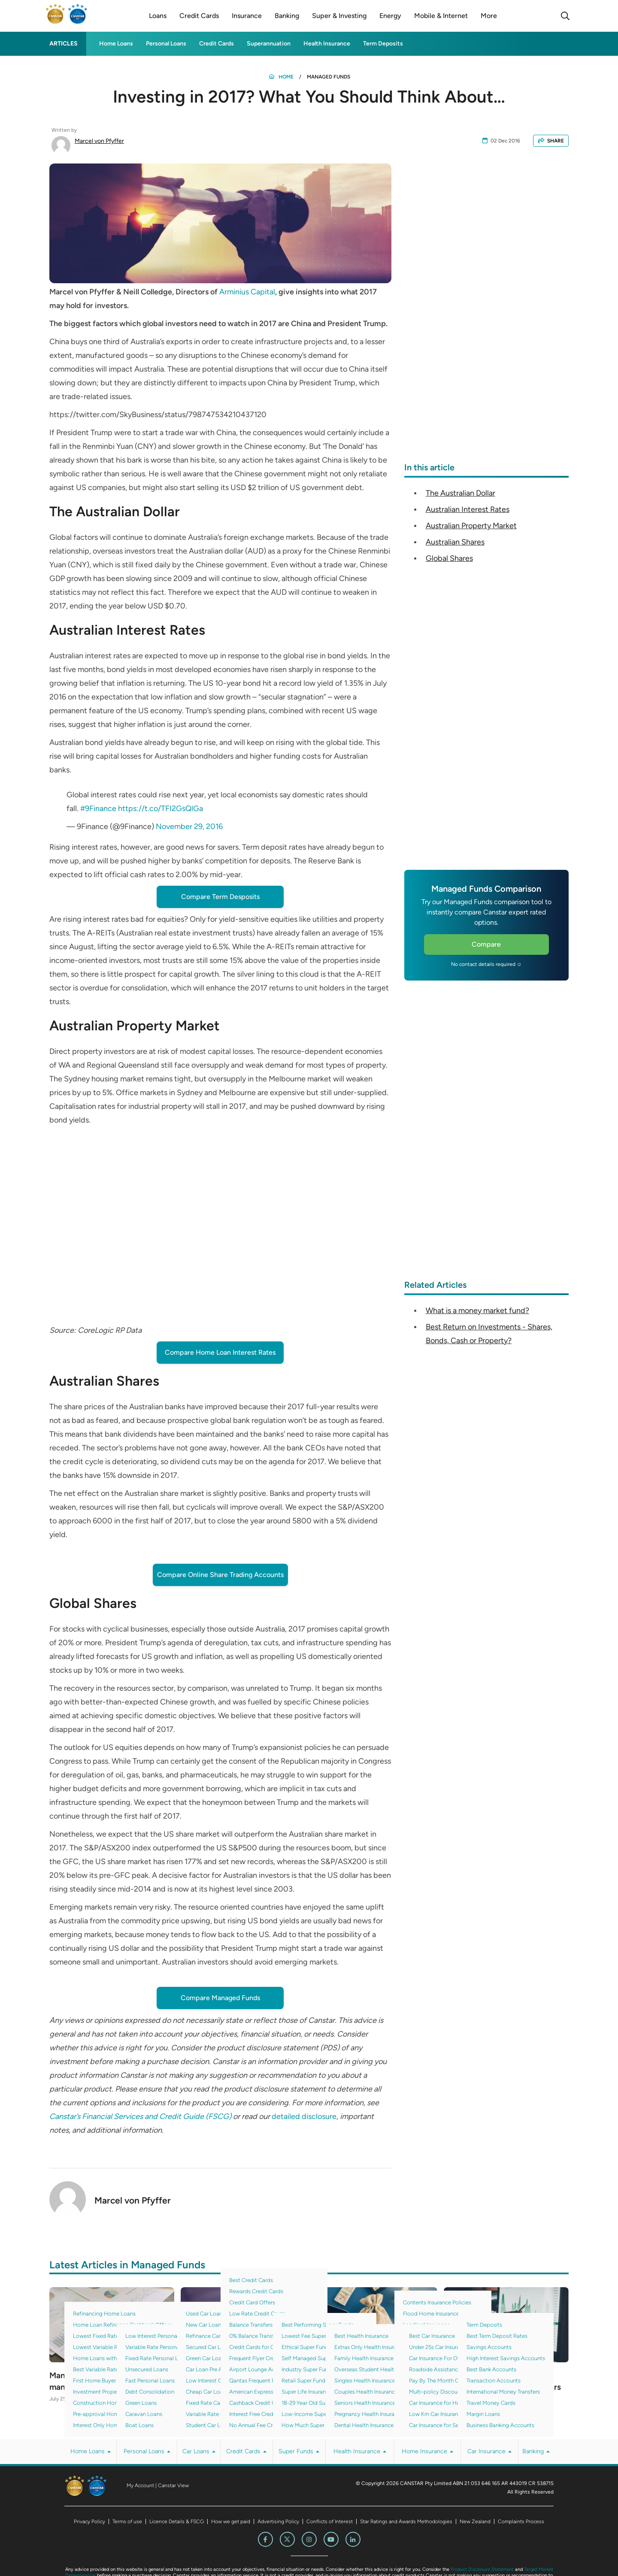  What do you see at coordinates (220, 1998) in the screenshot?
I see `Compare Managed Funds` at bounding box center [220, 1998].